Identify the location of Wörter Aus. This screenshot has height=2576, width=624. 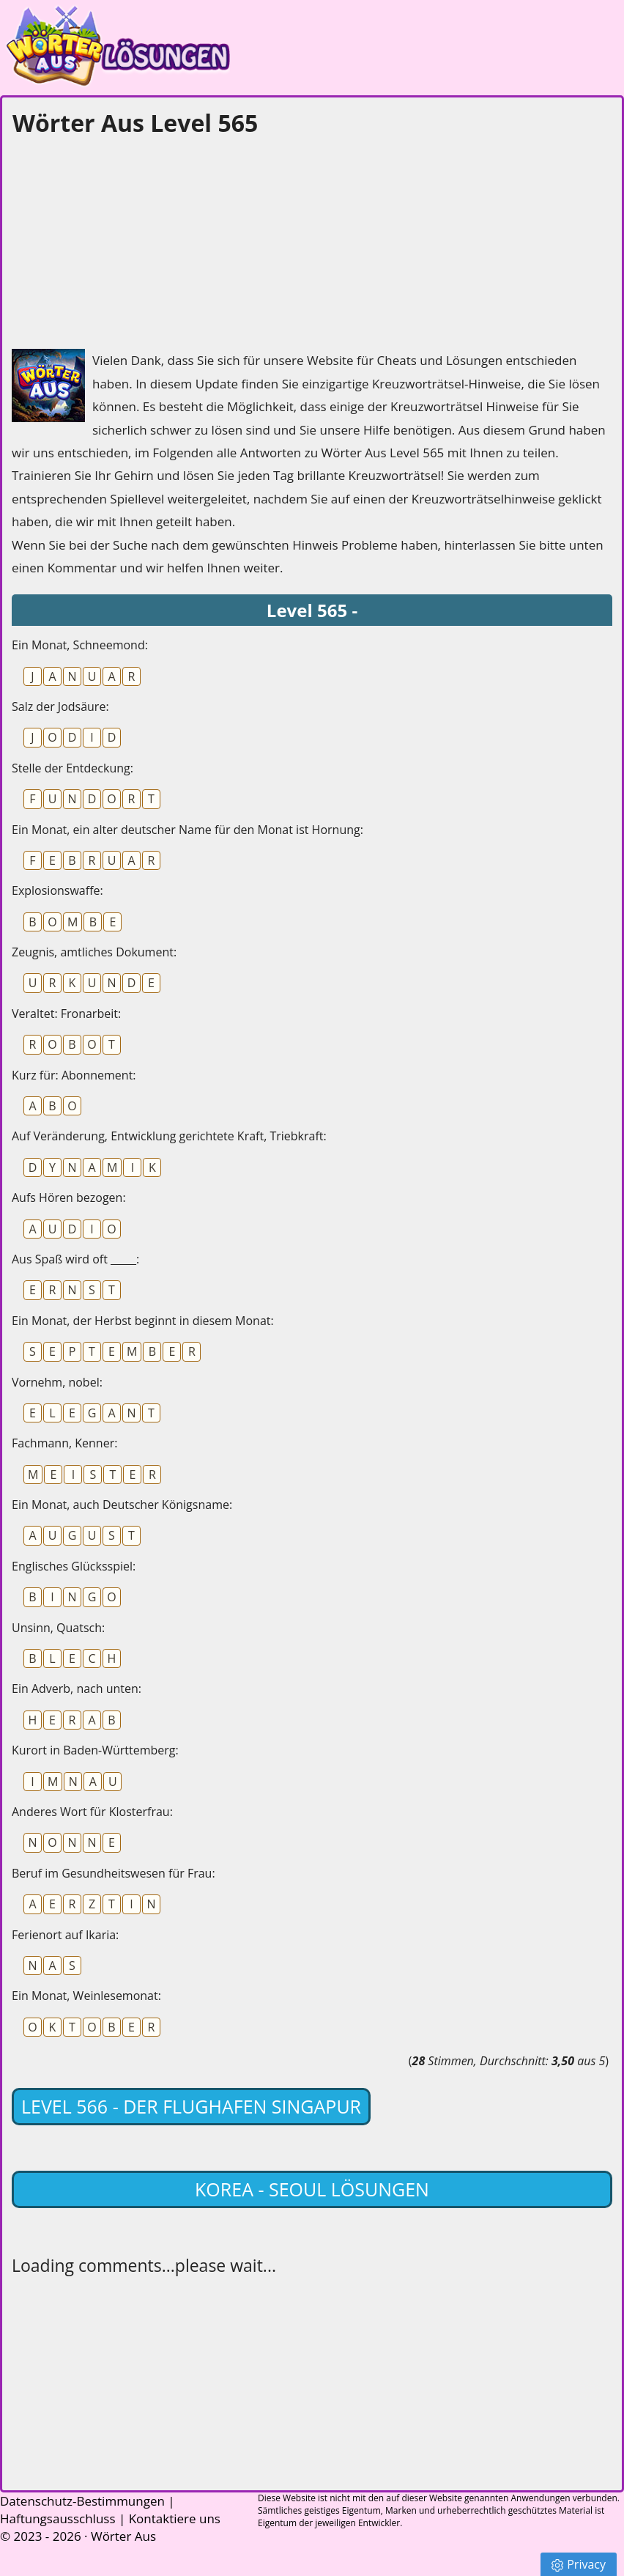
(123, 2536).